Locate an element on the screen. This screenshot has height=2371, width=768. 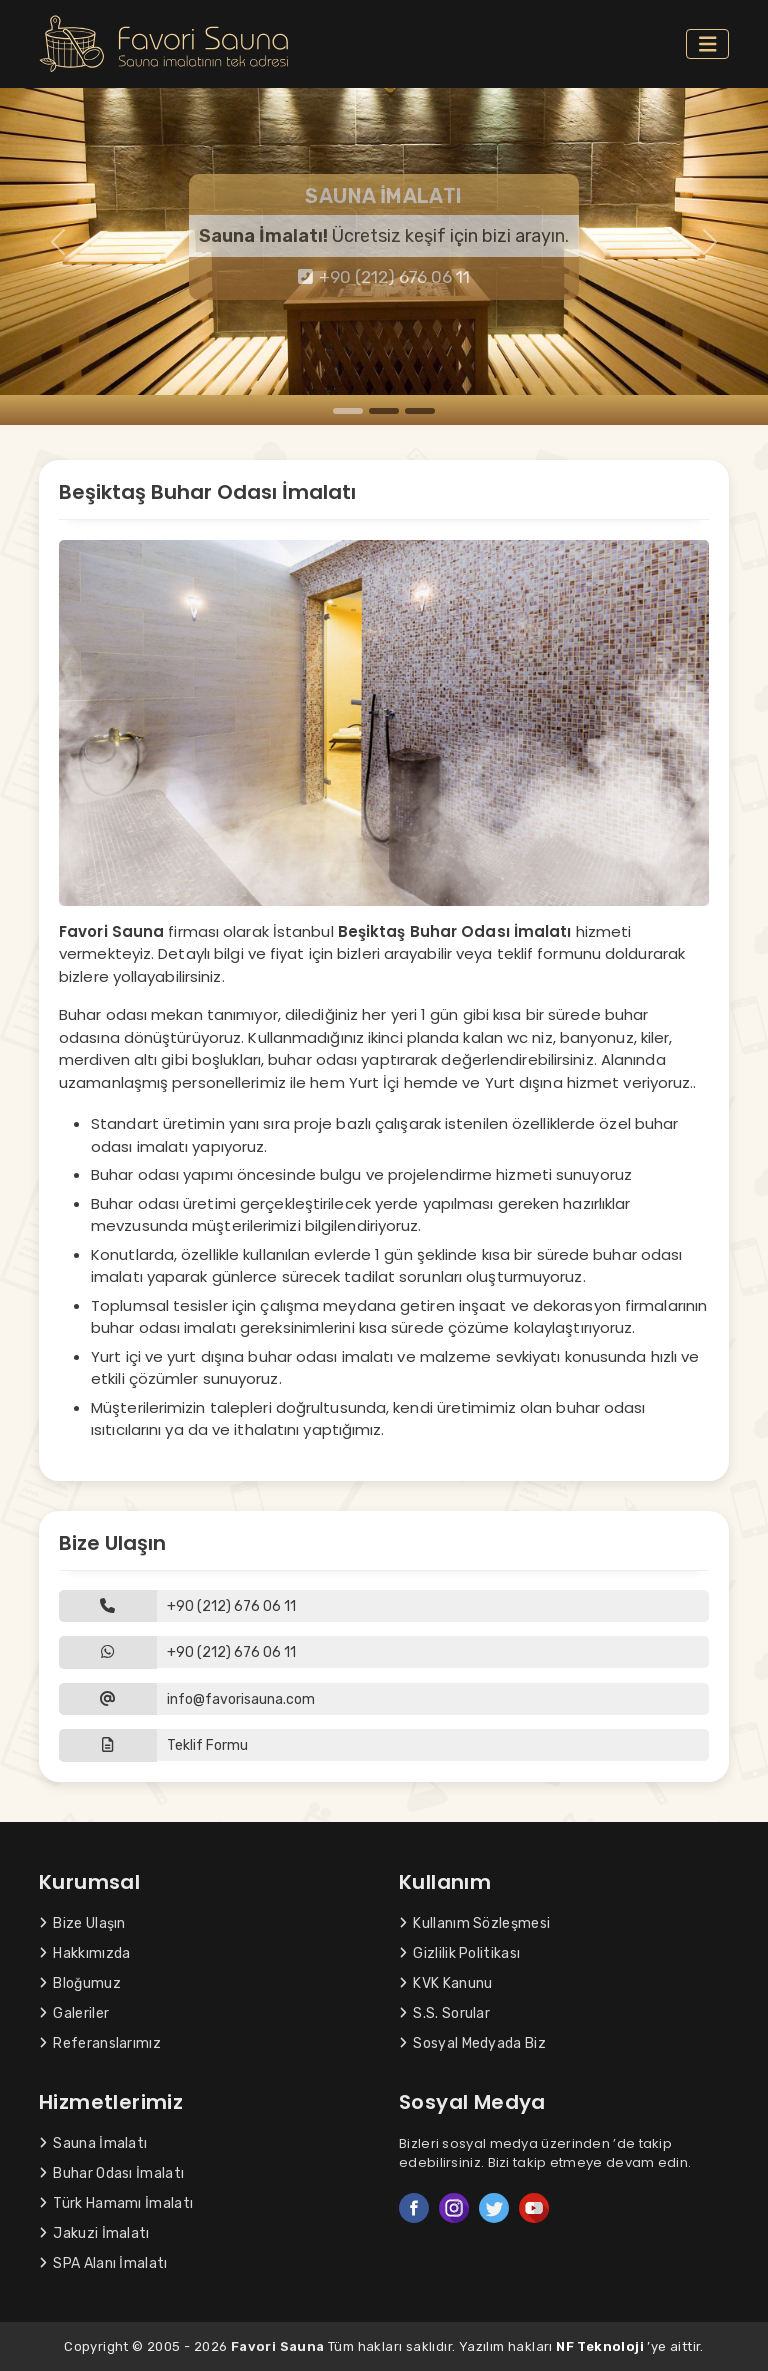
Bloğumuz is located at coordinates (80, 1983).